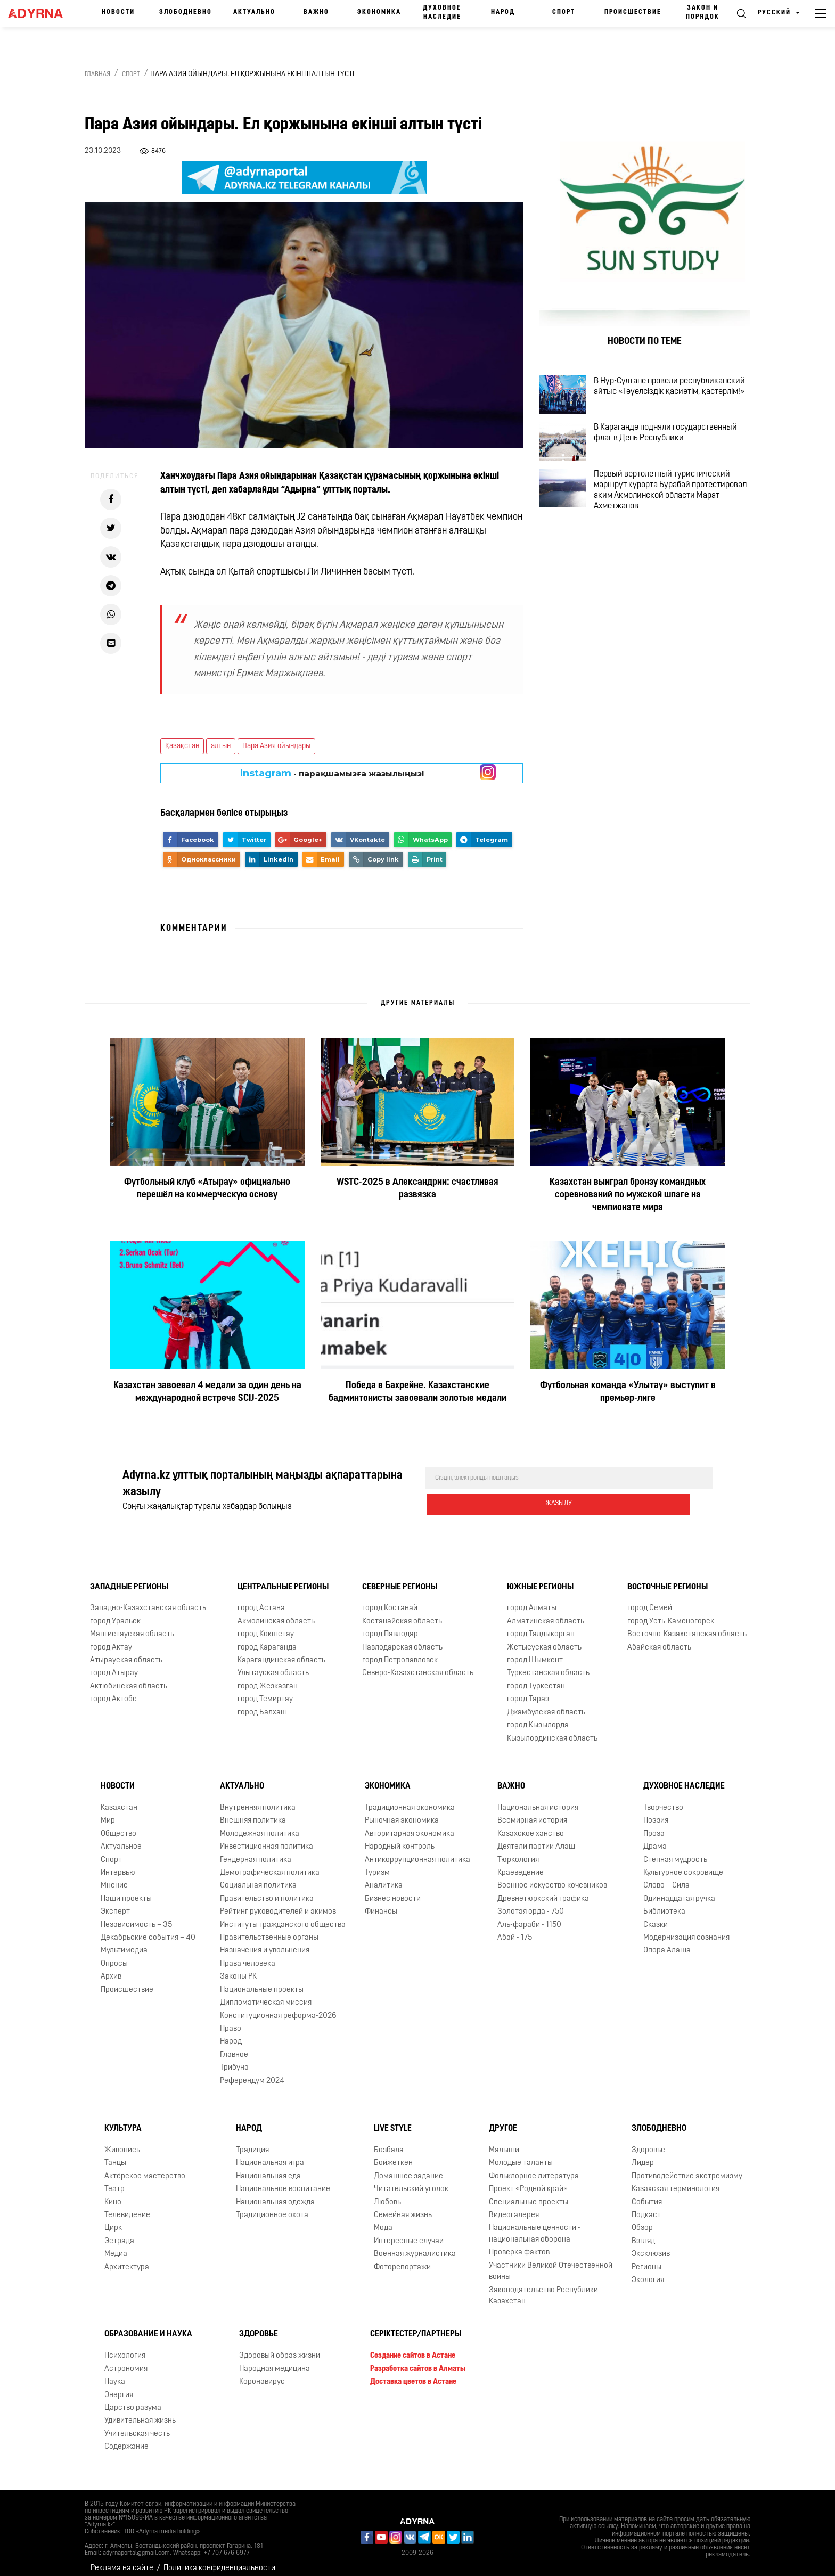 The width and height of the screenshot is (835, 2576). What do you see at coordinates (276, 1613) in the screenshot?
I see `Акмолинская область` at bounding box center [276, 1613].